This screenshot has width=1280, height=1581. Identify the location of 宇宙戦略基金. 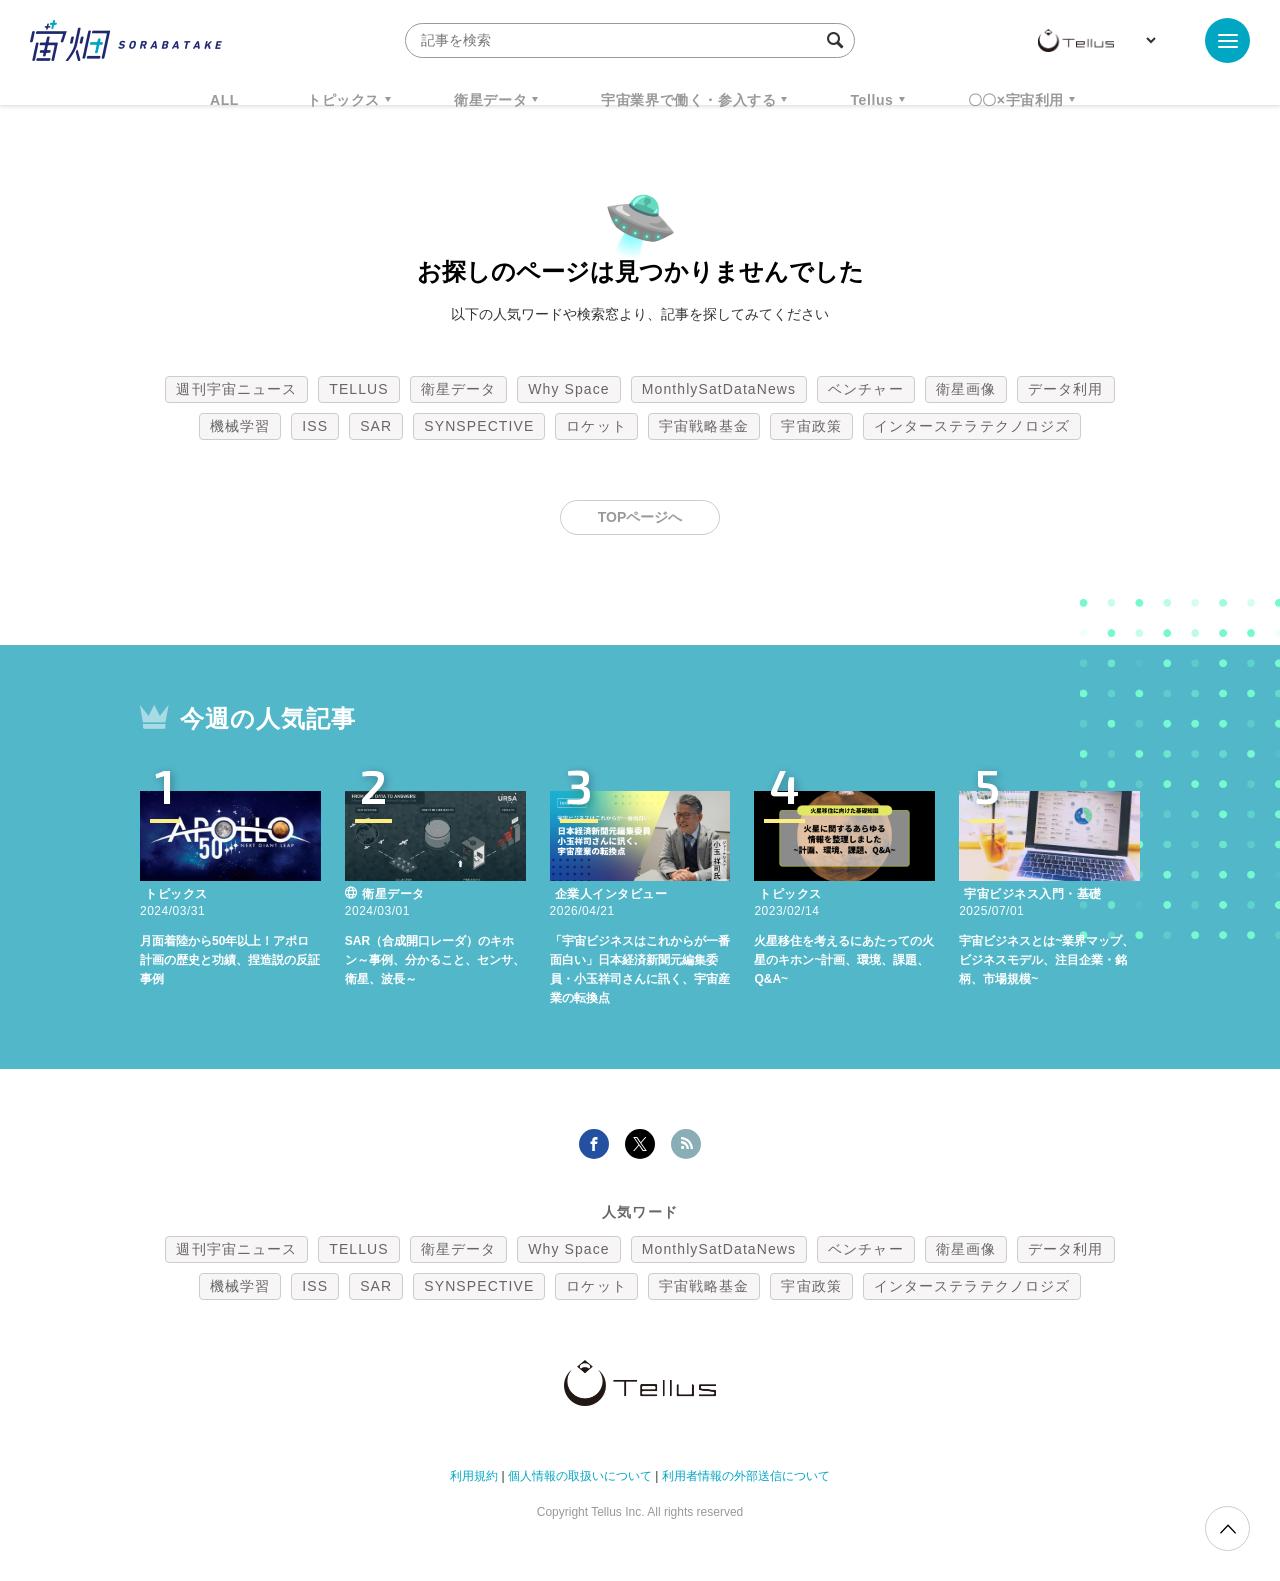
(704, 426).